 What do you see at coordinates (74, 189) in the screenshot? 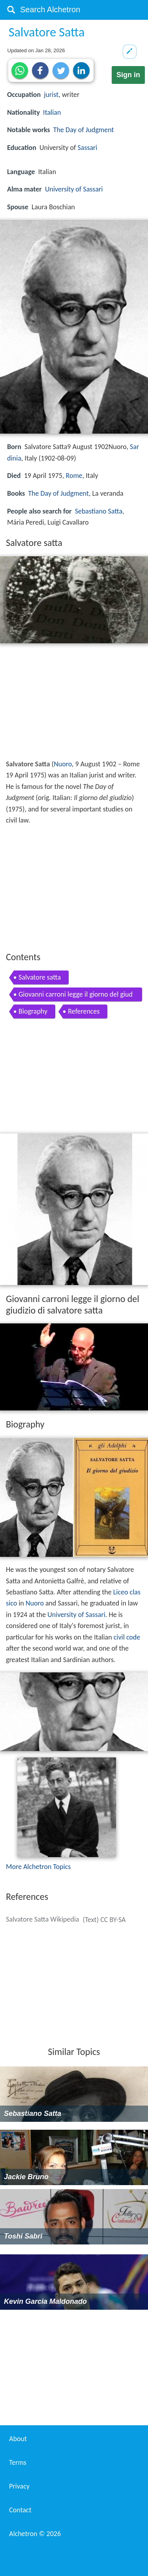
I see `University of Sassari` at bounding box center [74, 189].